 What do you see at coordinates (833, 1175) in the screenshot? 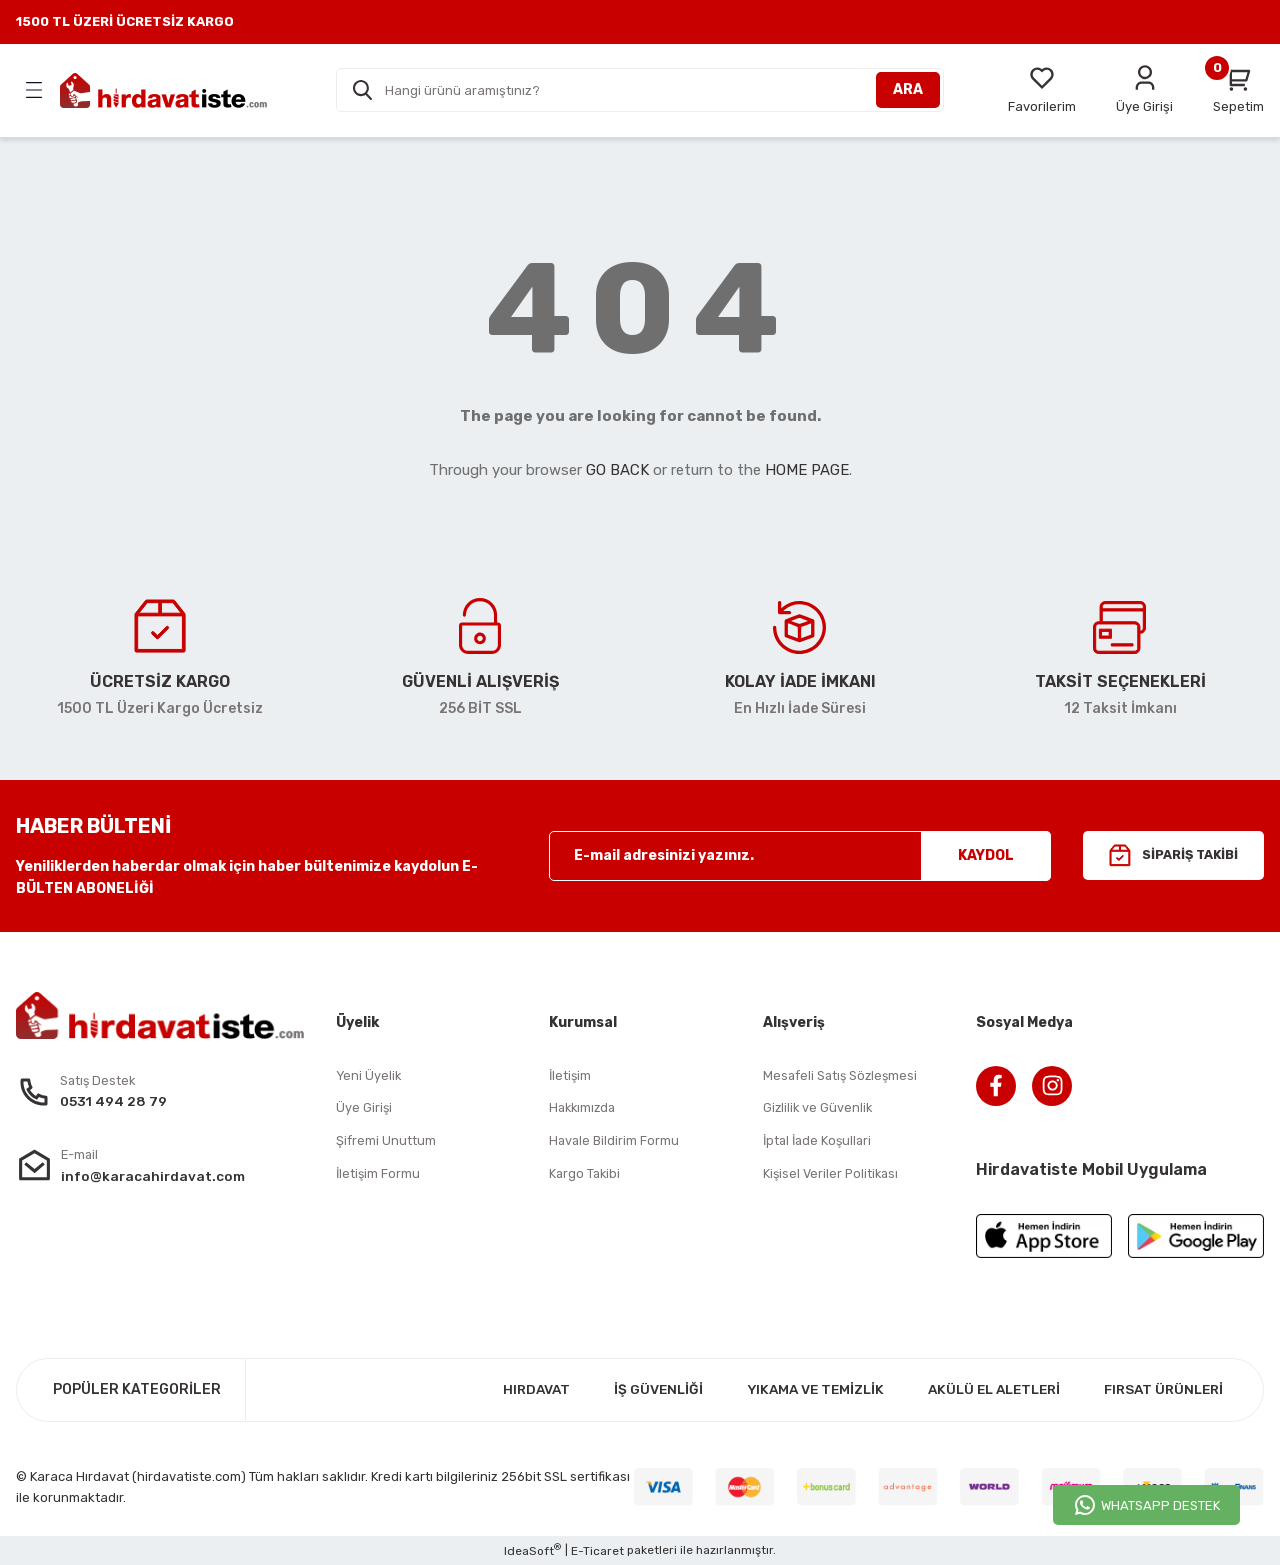
I see `Kişisel Veriler Politikası` at bounding box center [833, 1175].